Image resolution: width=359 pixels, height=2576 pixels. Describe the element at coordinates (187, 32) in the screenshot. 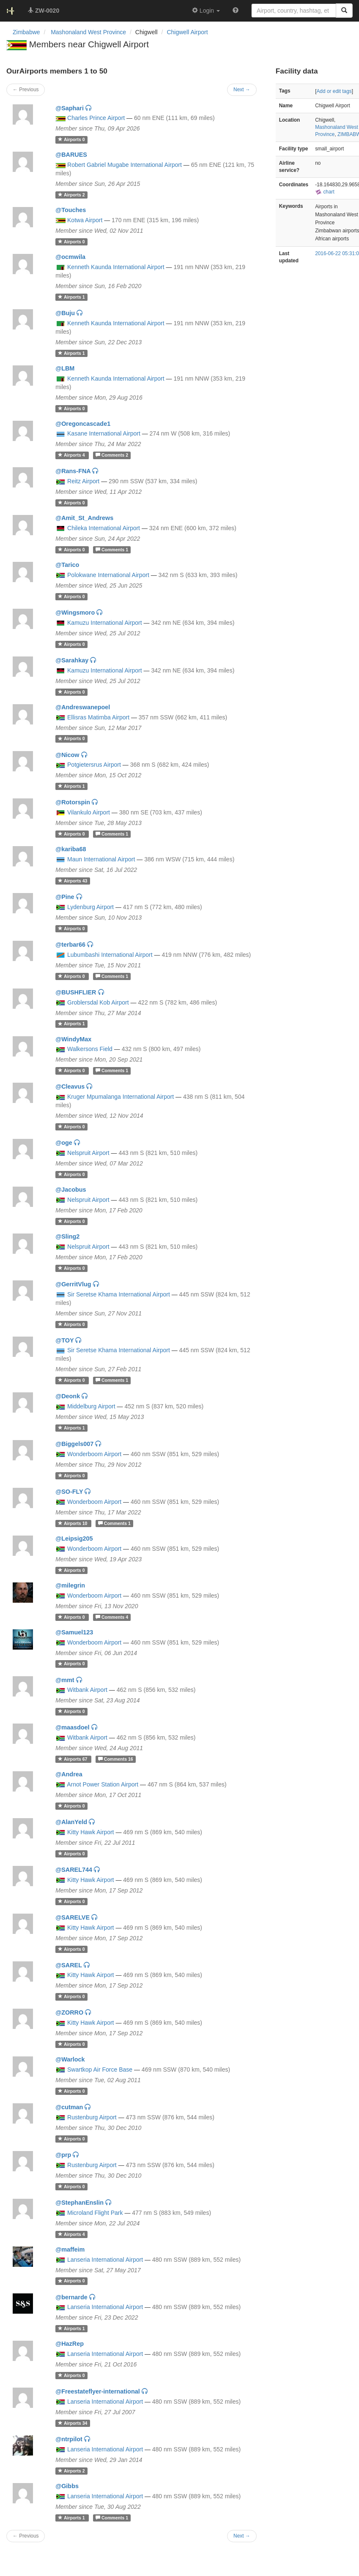

I see `Chigwell Airport` at that location.